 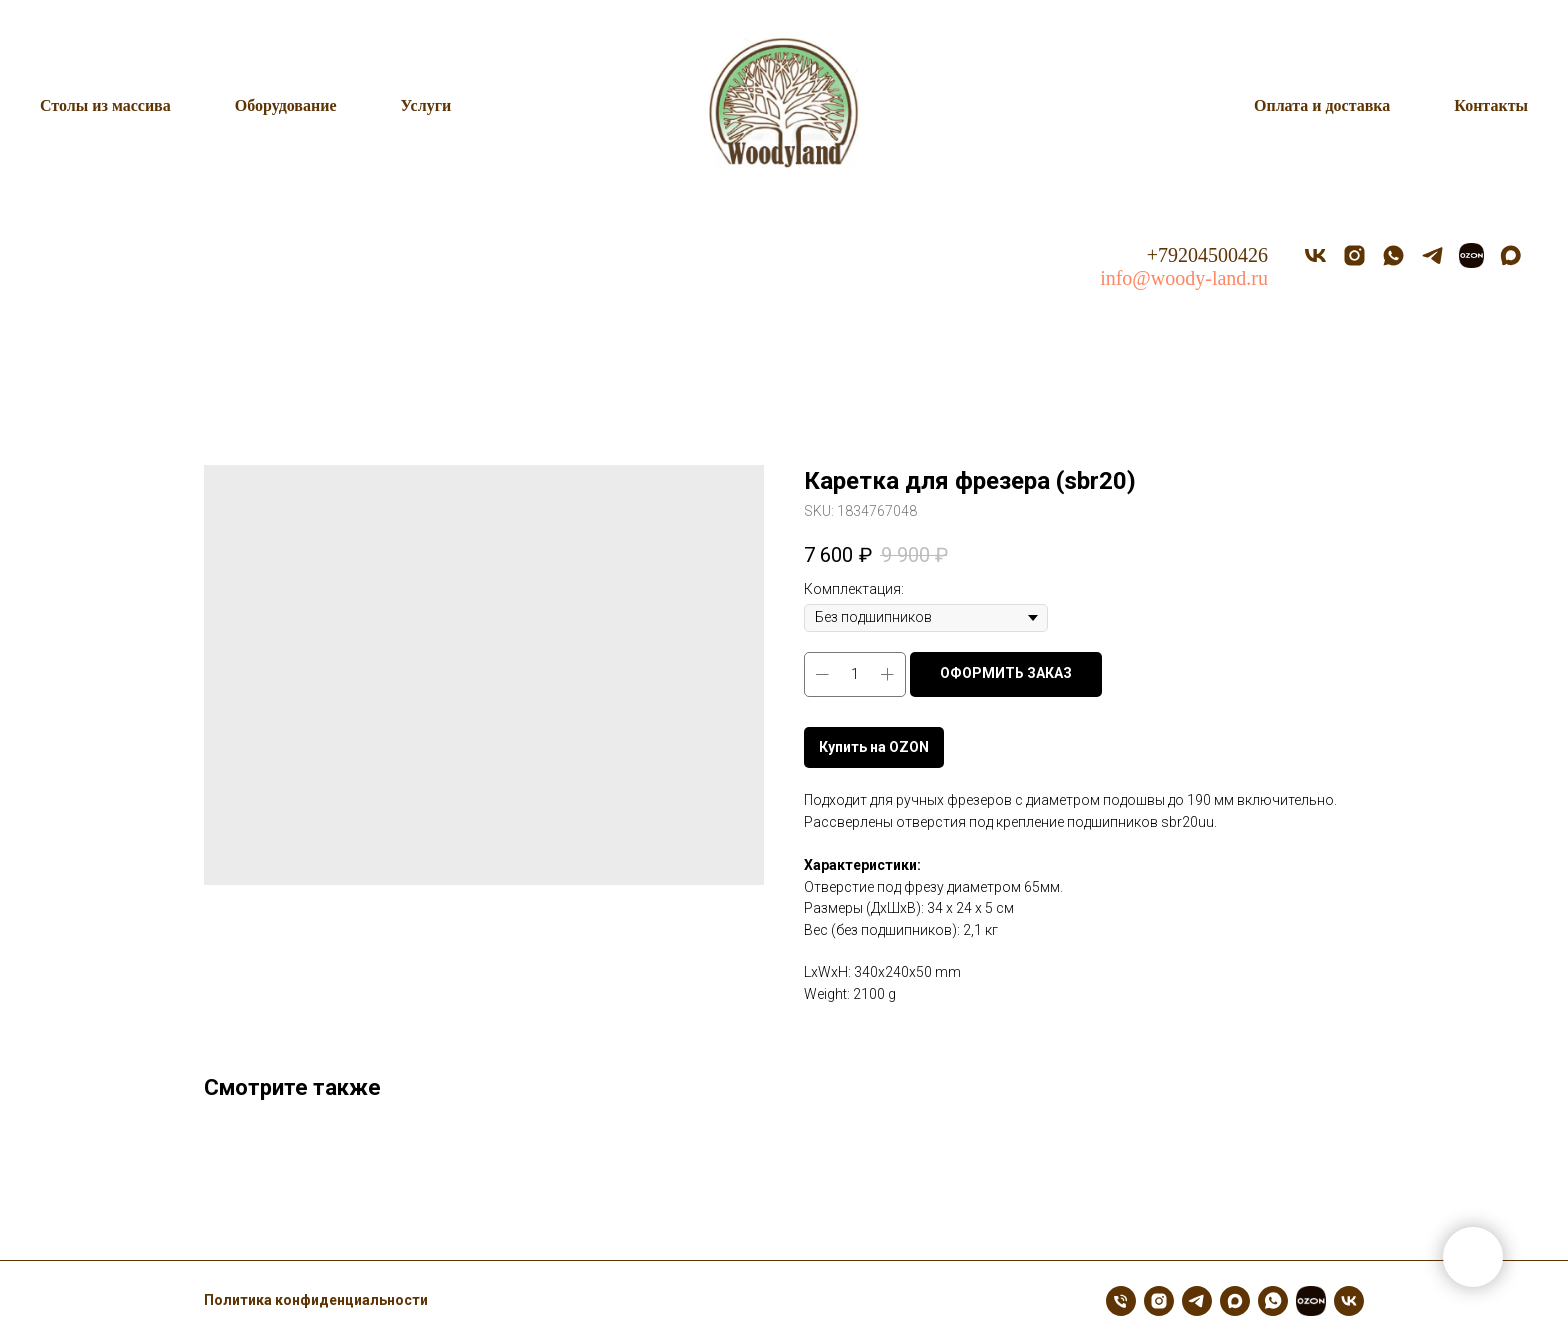 I want to click on info@woody-land.ru, so click(x=1184, y=278).